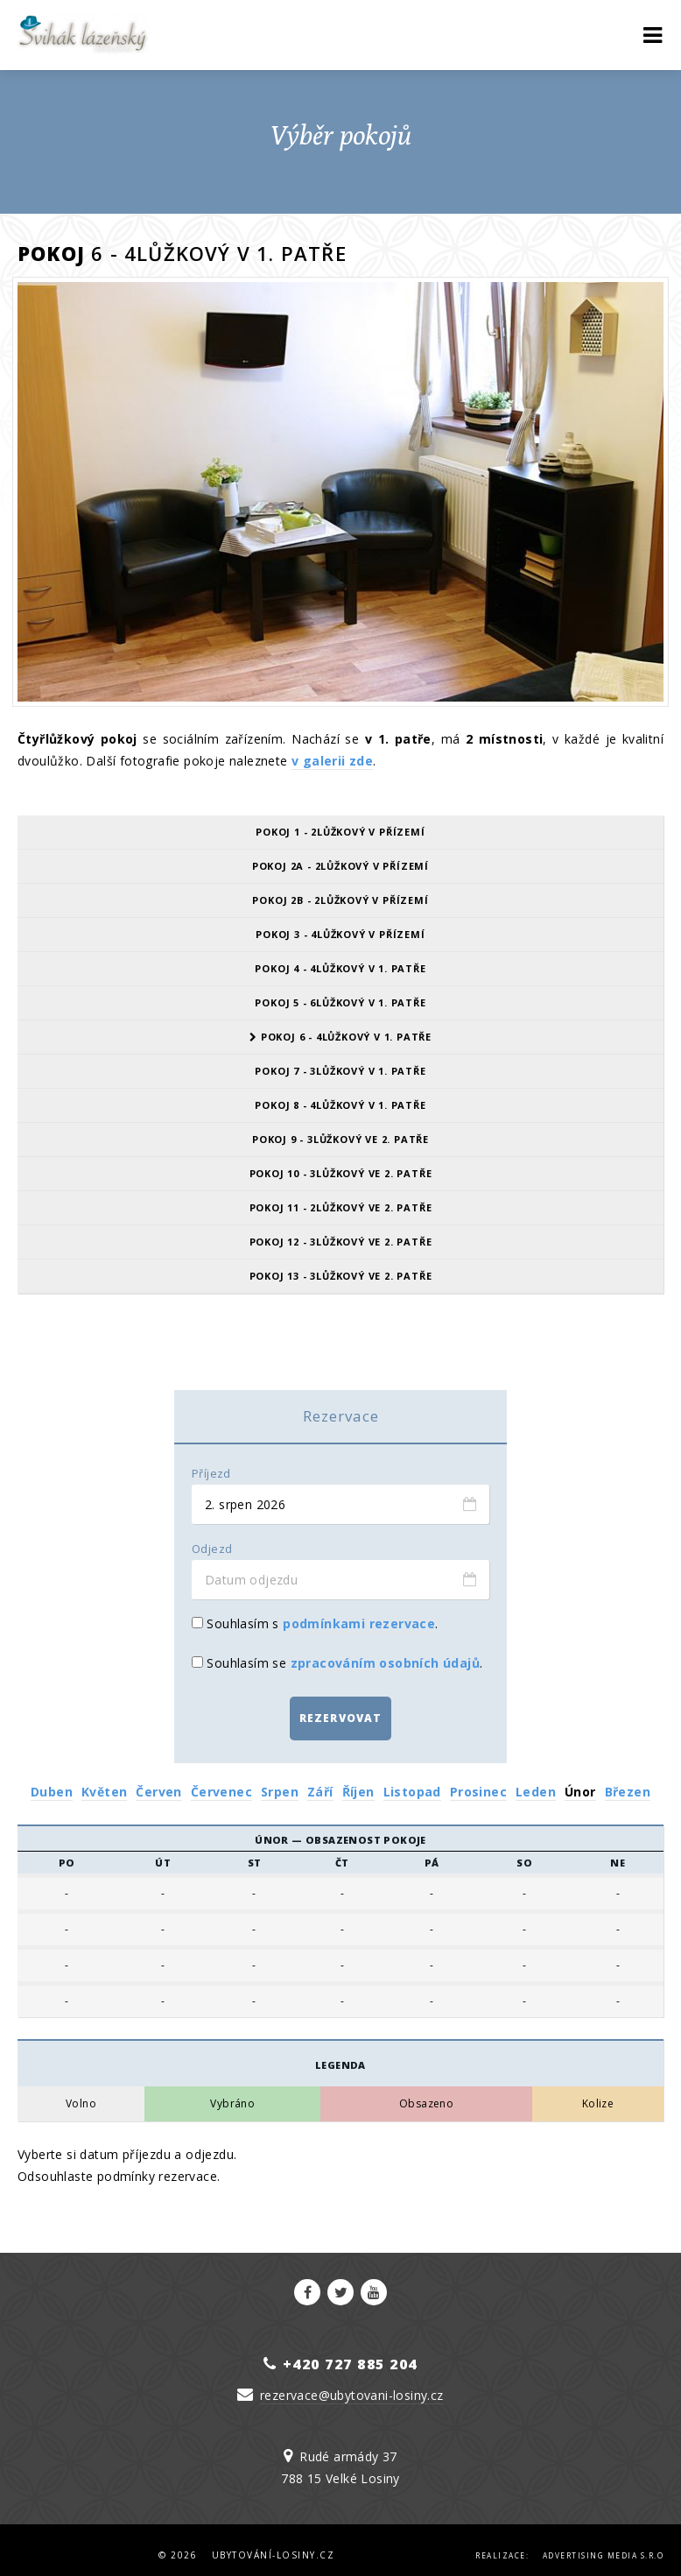  Describe the element at coordinates (478, 1781) in the screenshot. I see `Prosinec` at that location.